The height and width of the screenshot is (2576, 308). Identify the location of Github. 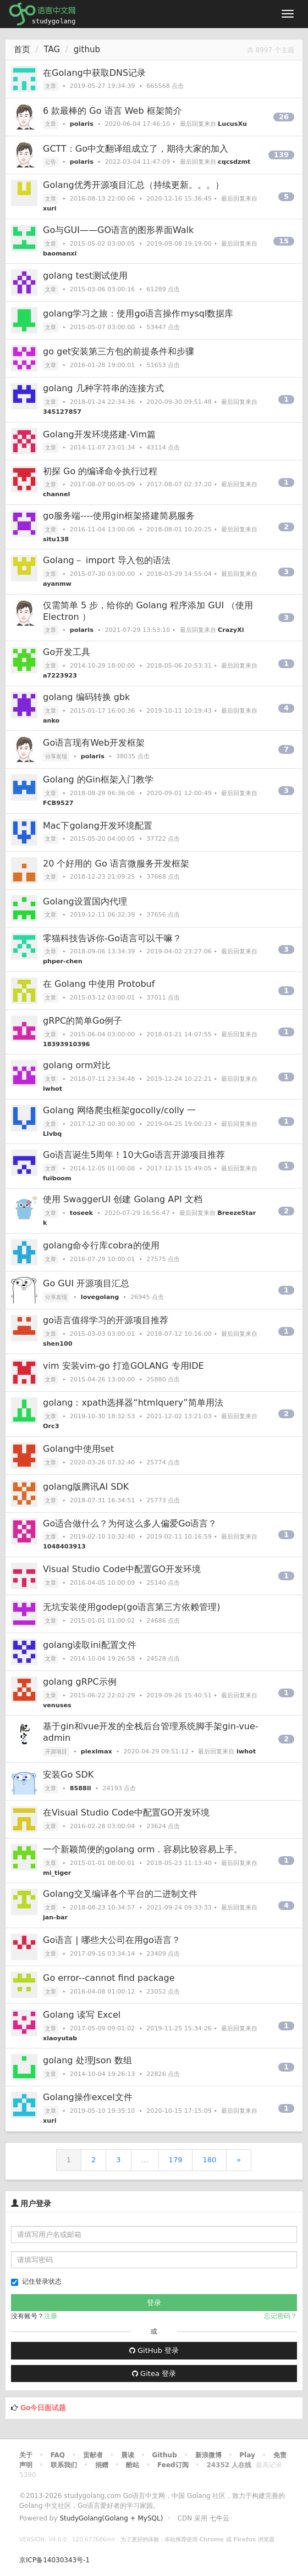
(164, 2455).